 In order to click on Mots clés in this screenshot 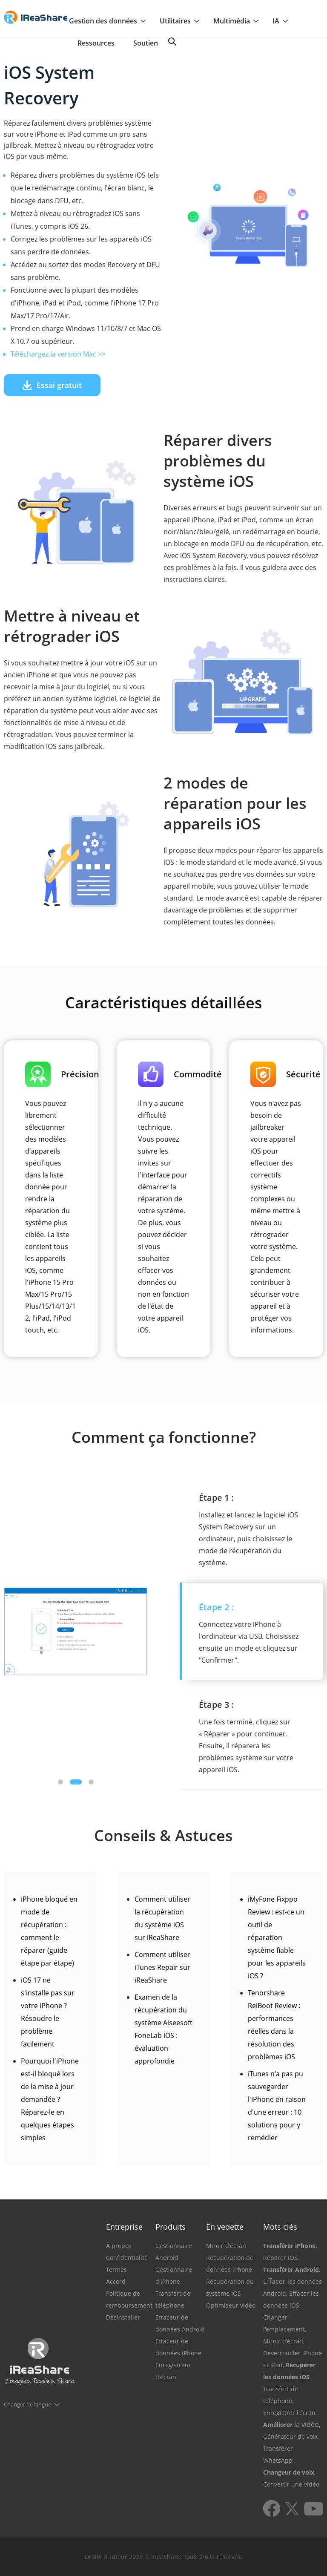, I will do `click(280, 2227)`.